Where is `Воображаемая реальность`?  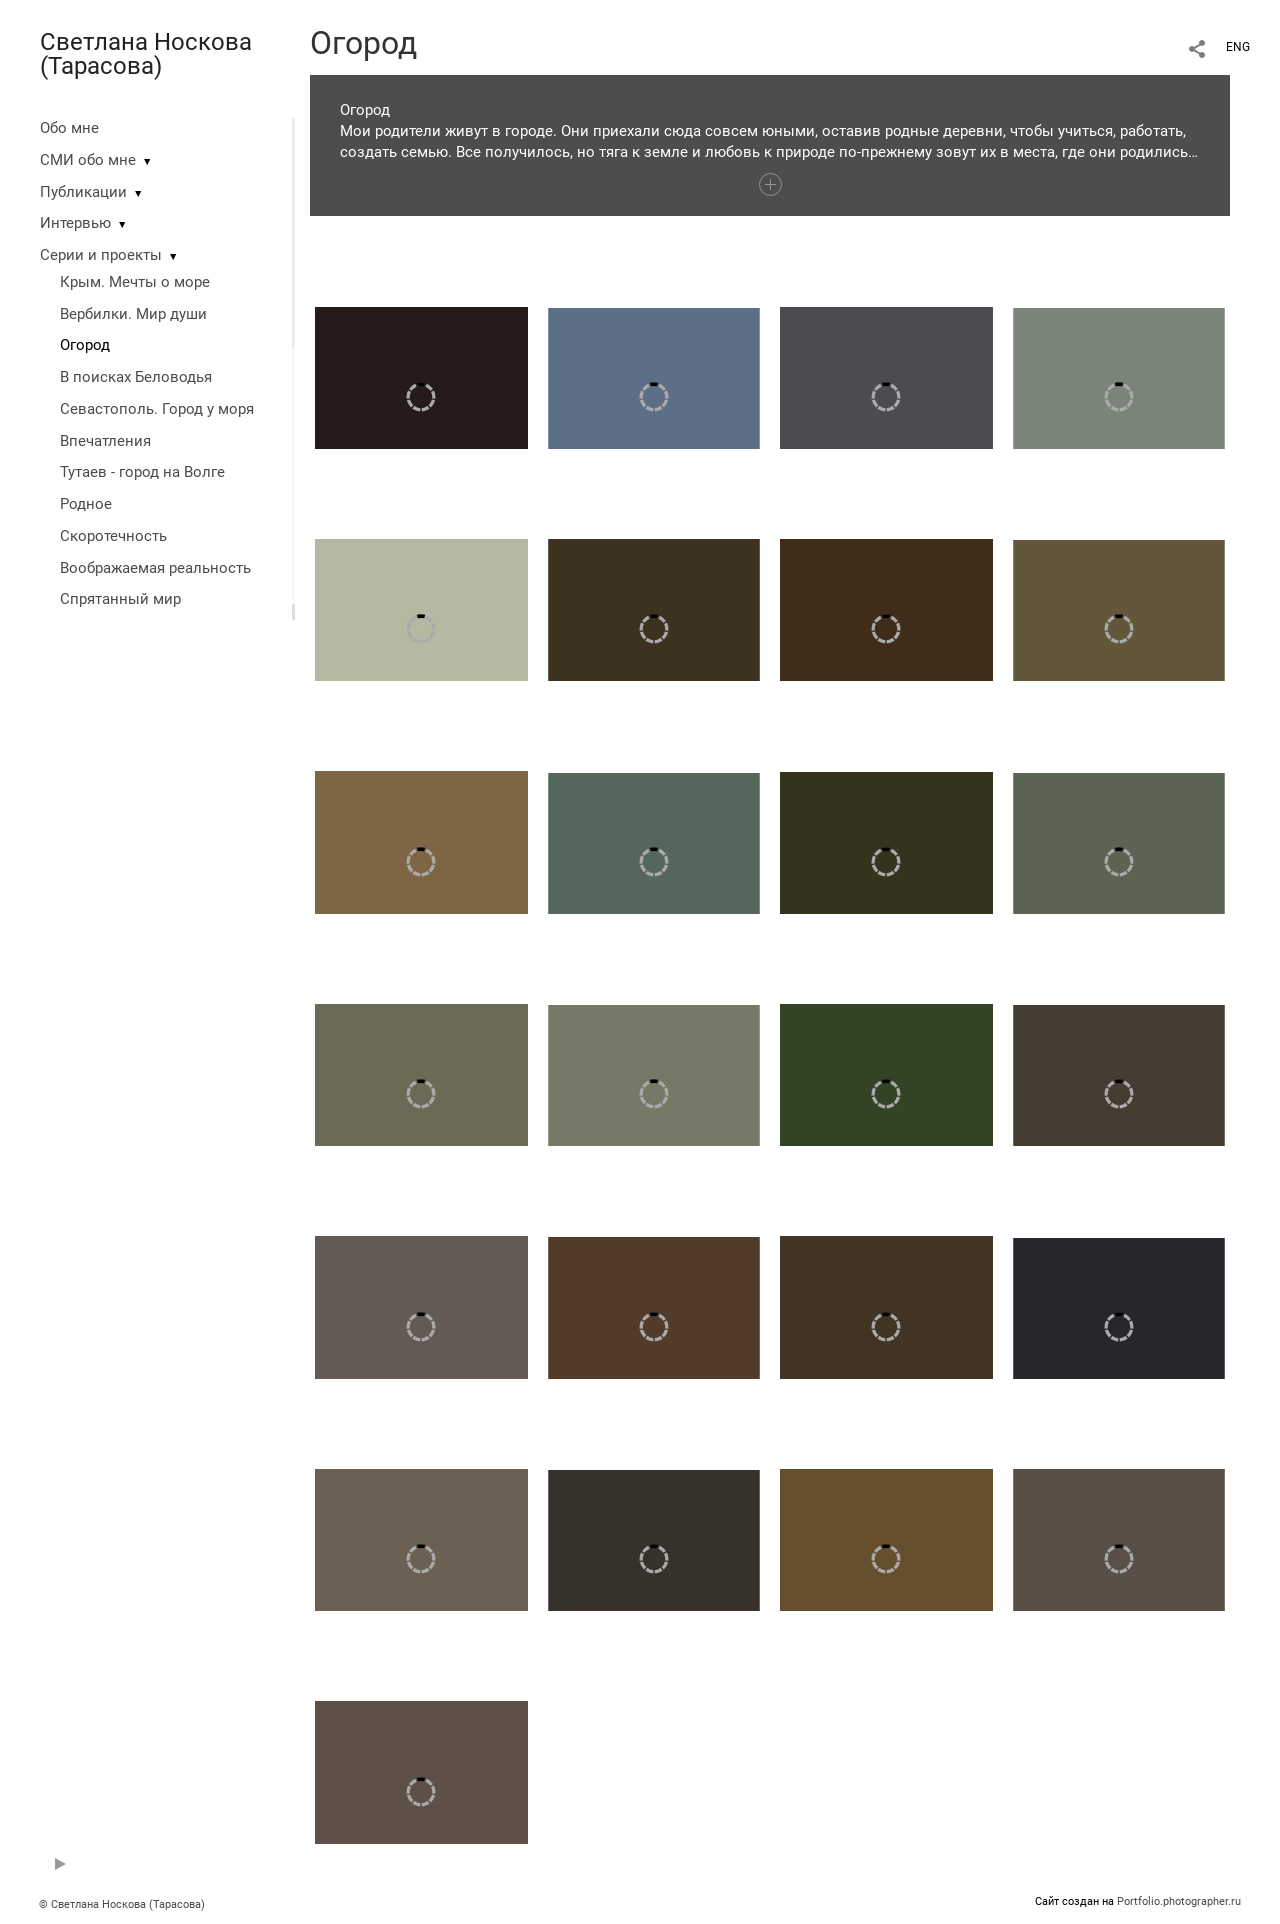
Воображаемая реальность is located at coordinates (155, 568).